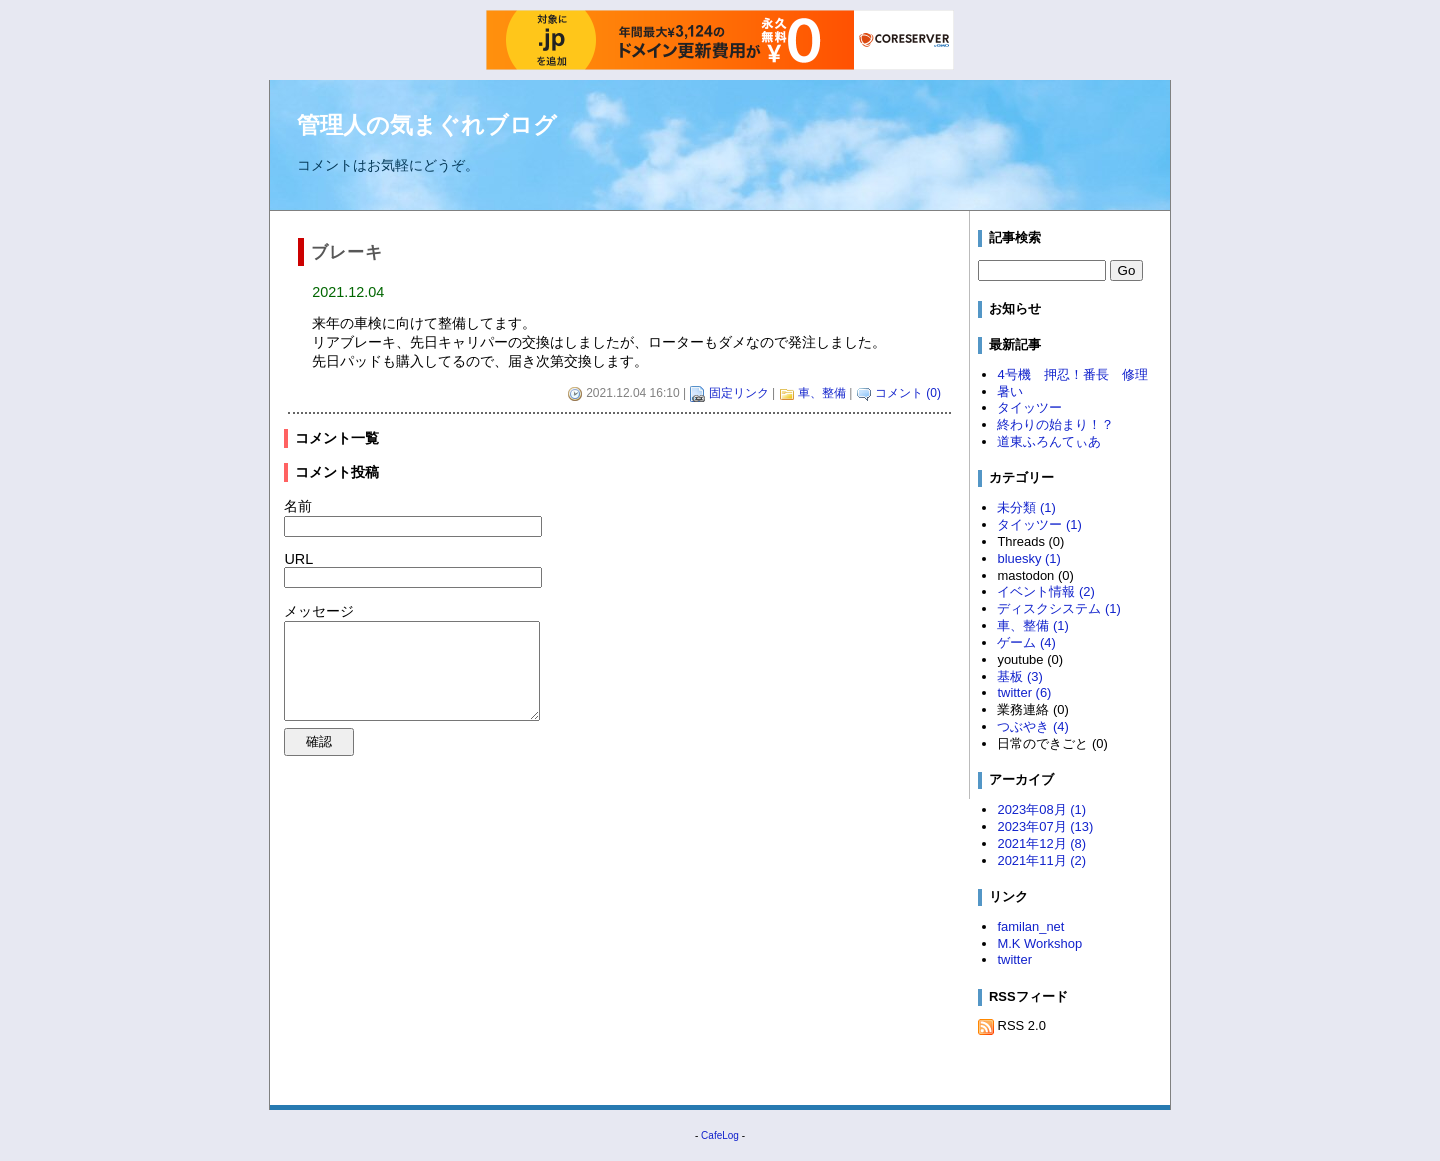  Describe the element at coordinates (1039, 524) in the screenshot. I see `タイッツー (1)` at that location.